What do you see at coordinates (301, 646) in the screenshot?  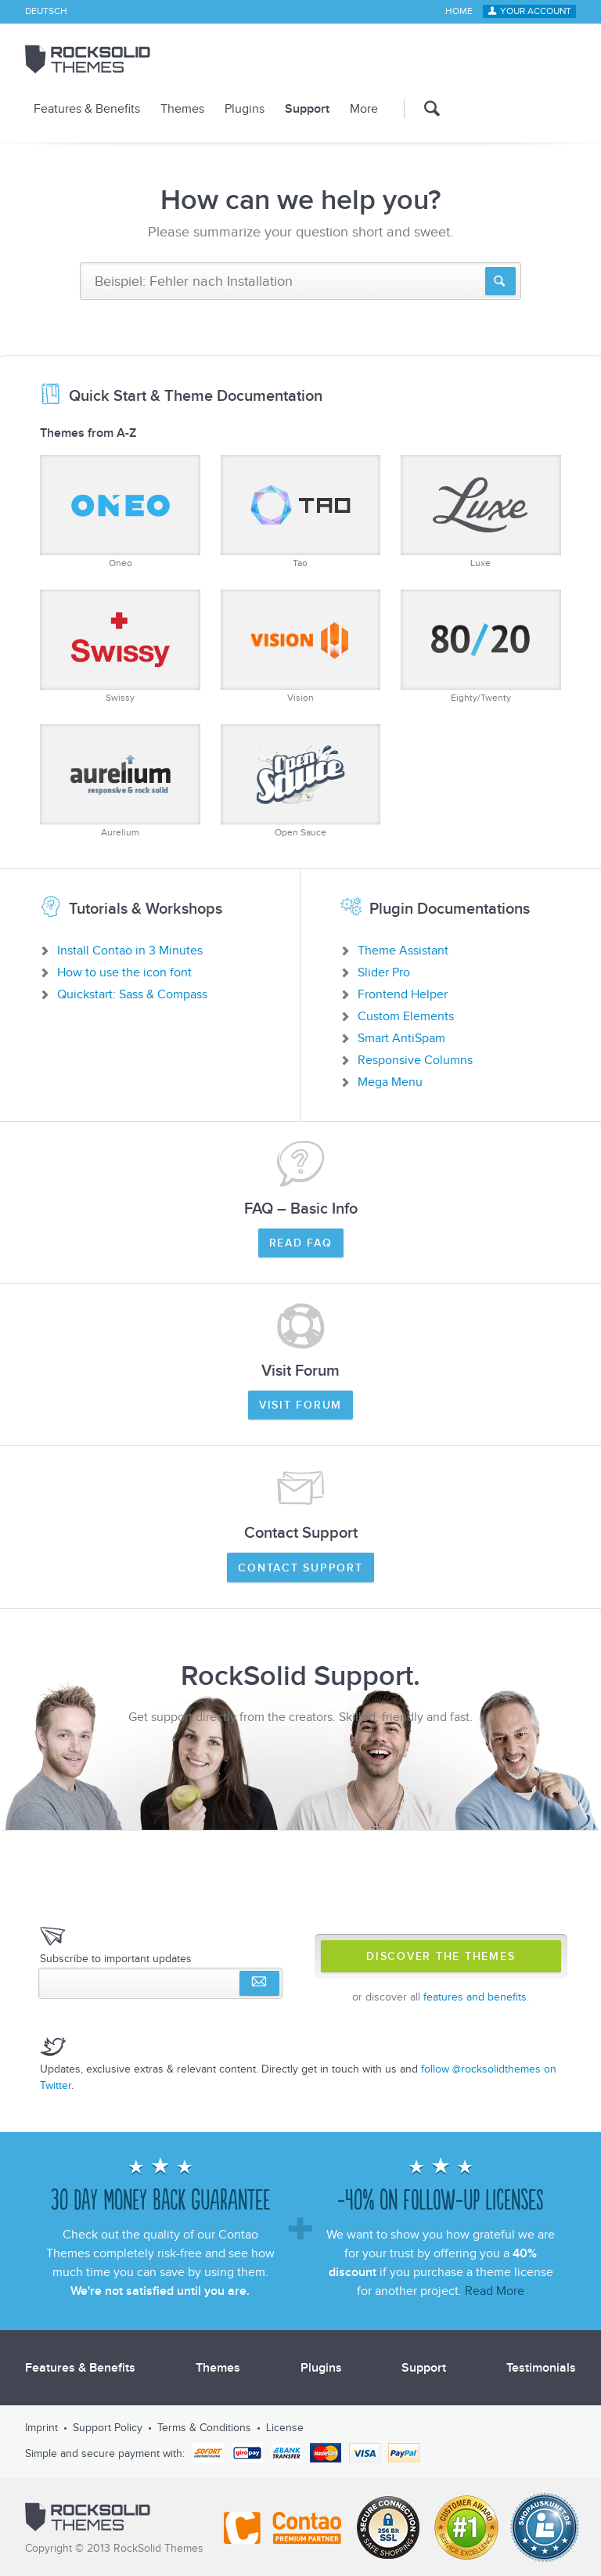 I see `Vision` at bounding box center [301, 646].